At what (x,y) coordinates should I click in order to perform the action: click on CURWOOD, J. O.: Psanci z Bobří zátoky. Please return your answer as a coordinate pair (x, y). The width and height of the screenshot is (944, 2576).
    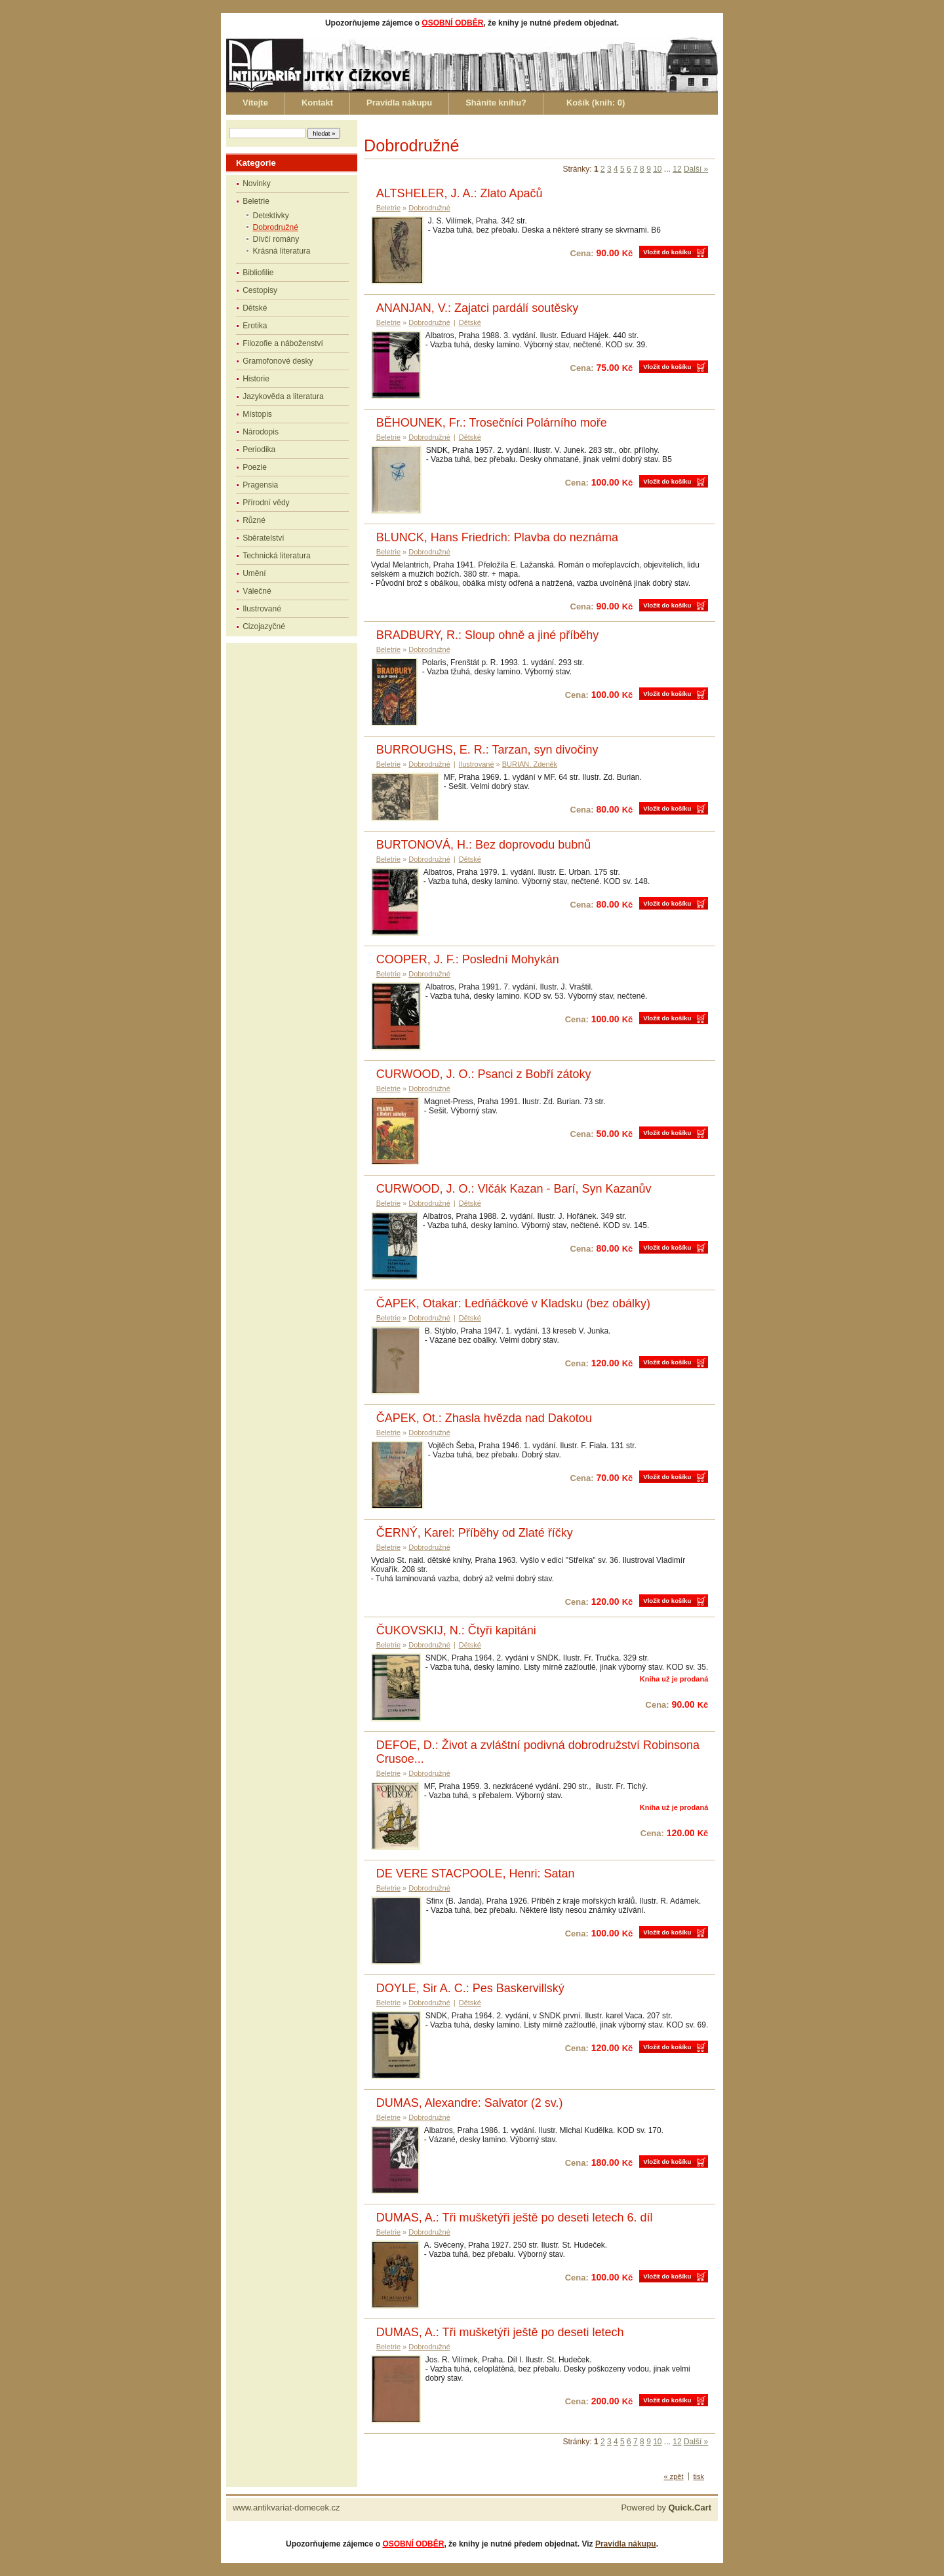
    Looking at the image, I should click on (483, 1074).